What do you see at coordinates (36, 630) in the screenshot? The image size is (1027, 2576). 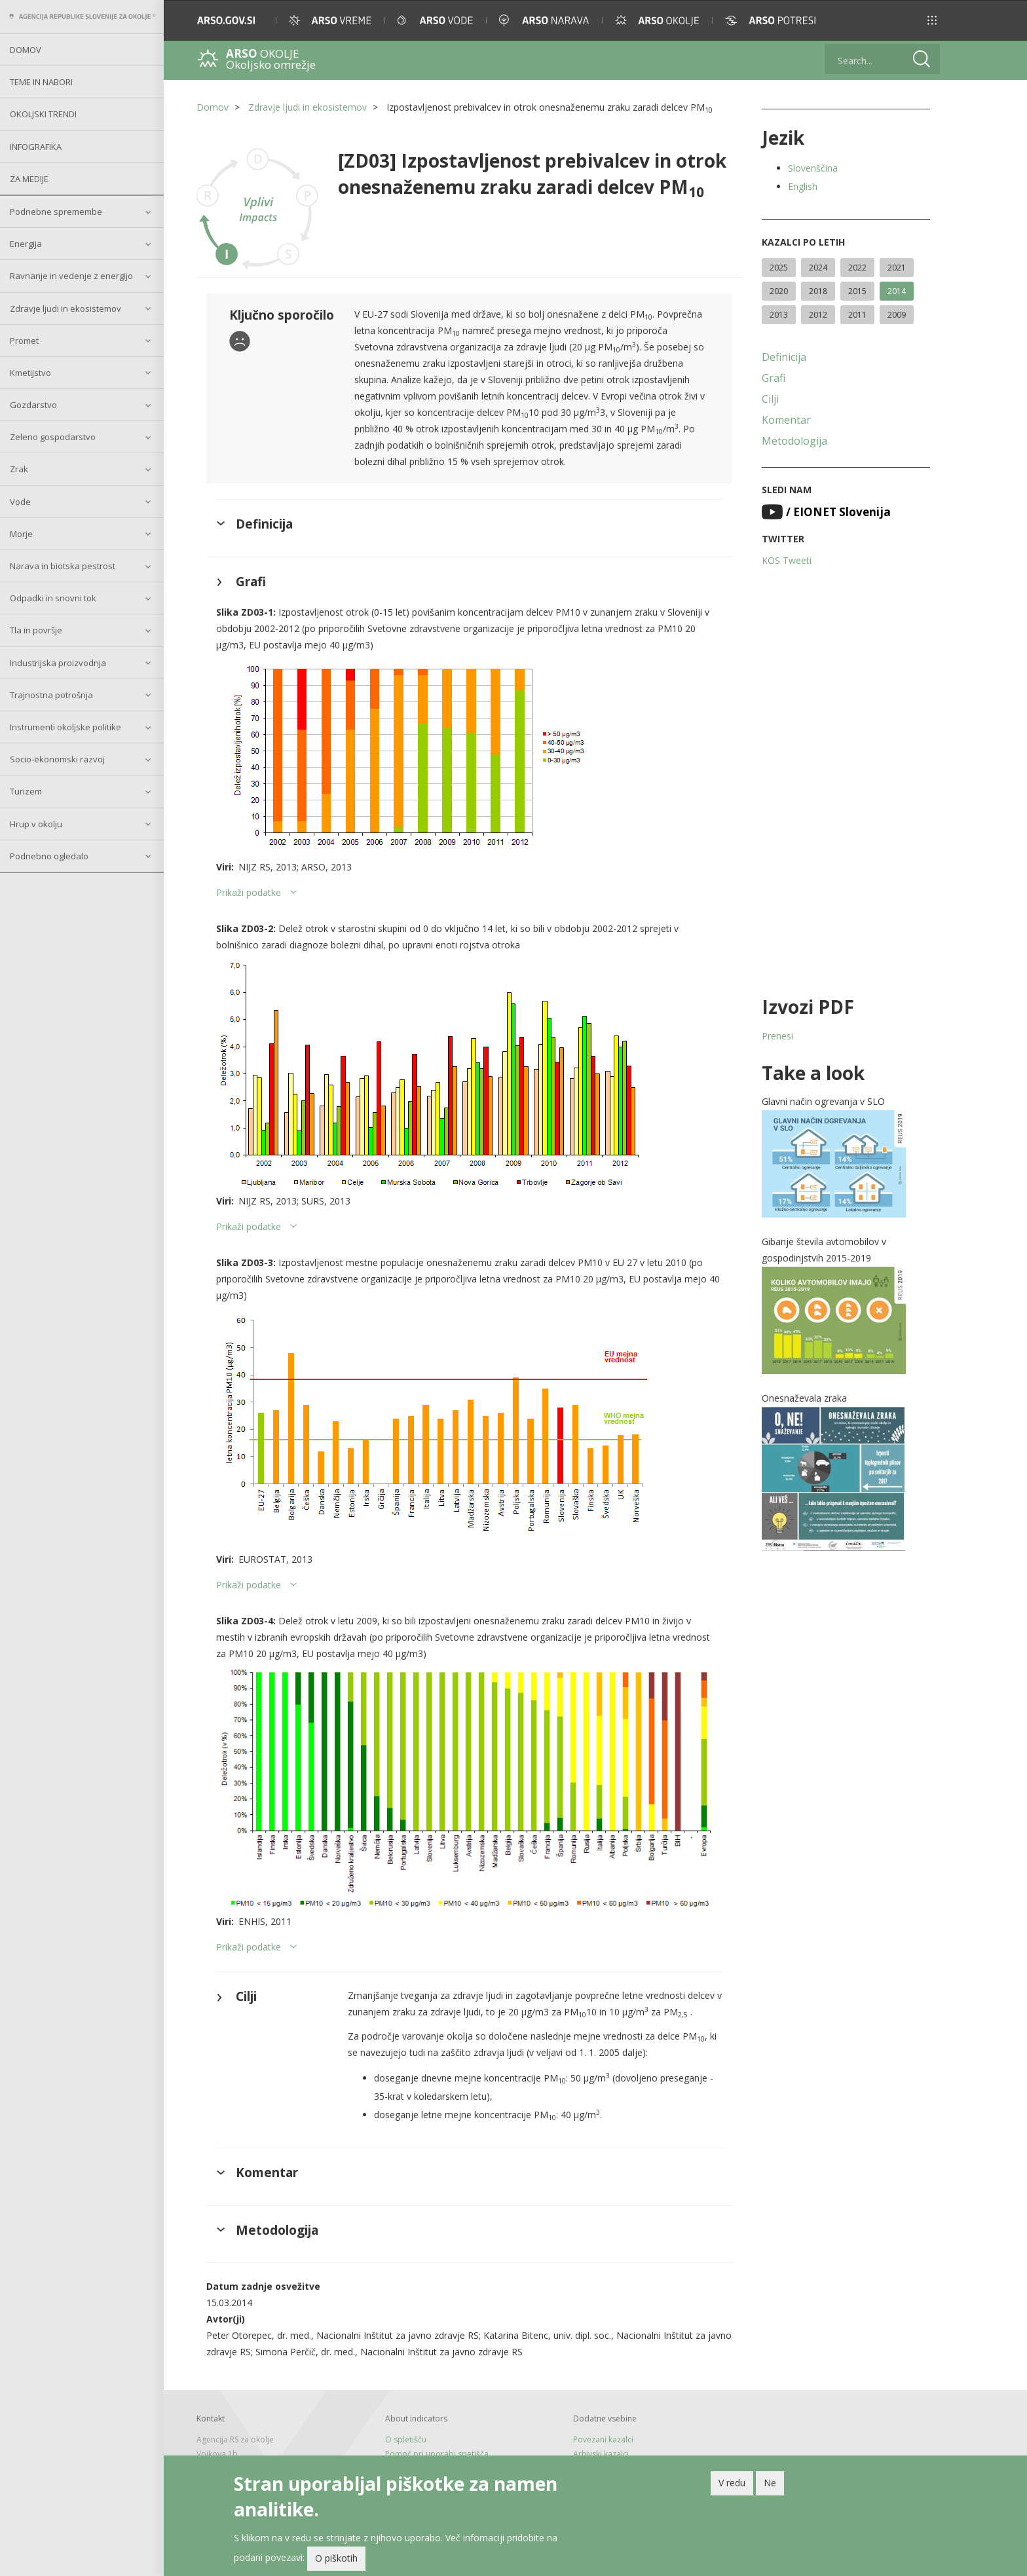 I see `Tla in površje` at bounding box center [36, 630].